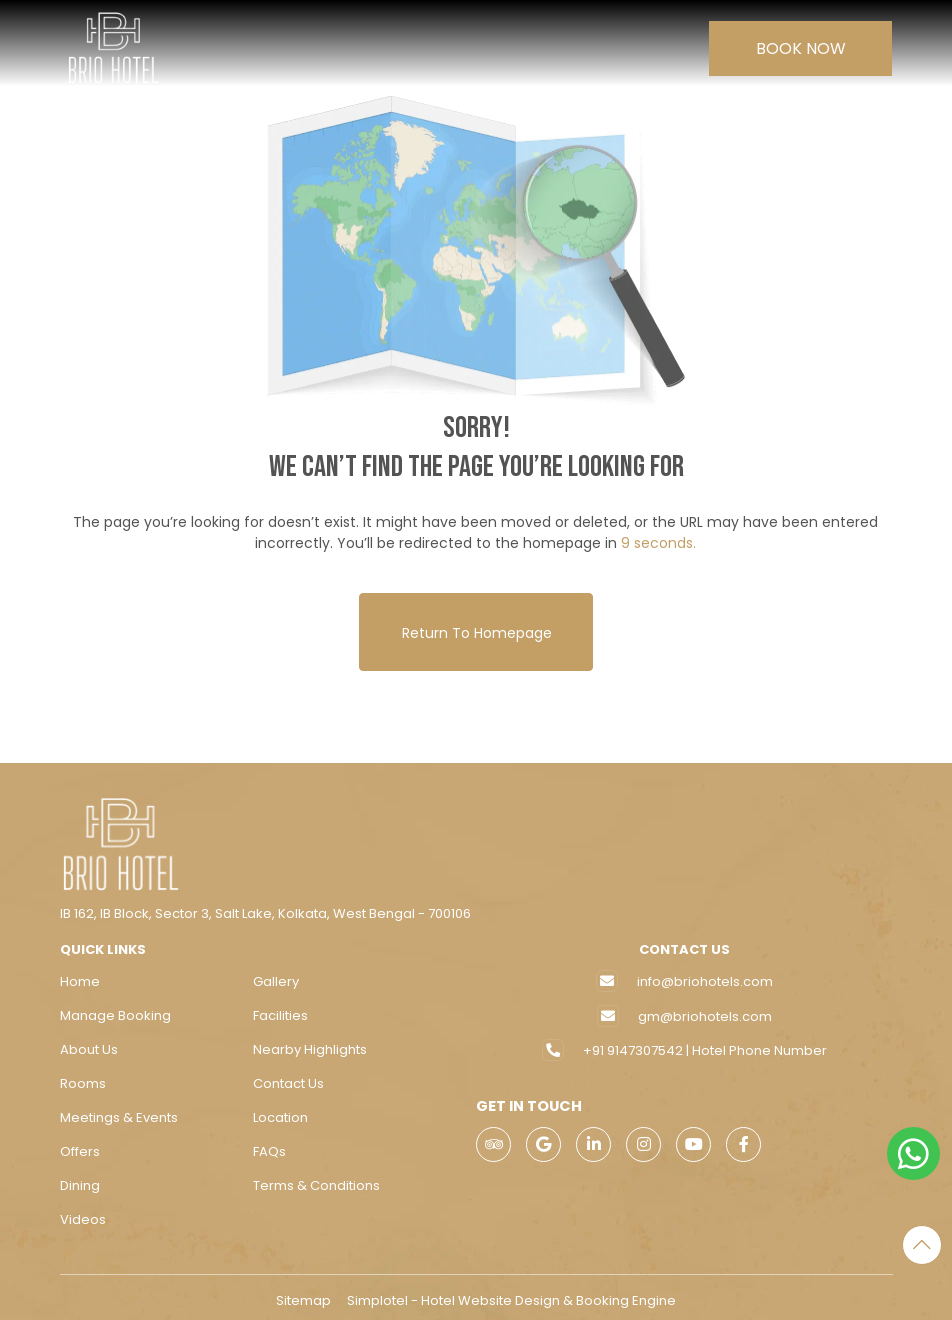  What do you see at coordinates (288, 1076) in the screenshot?
I see `Contact Us` at bounding box center [288, 1076].